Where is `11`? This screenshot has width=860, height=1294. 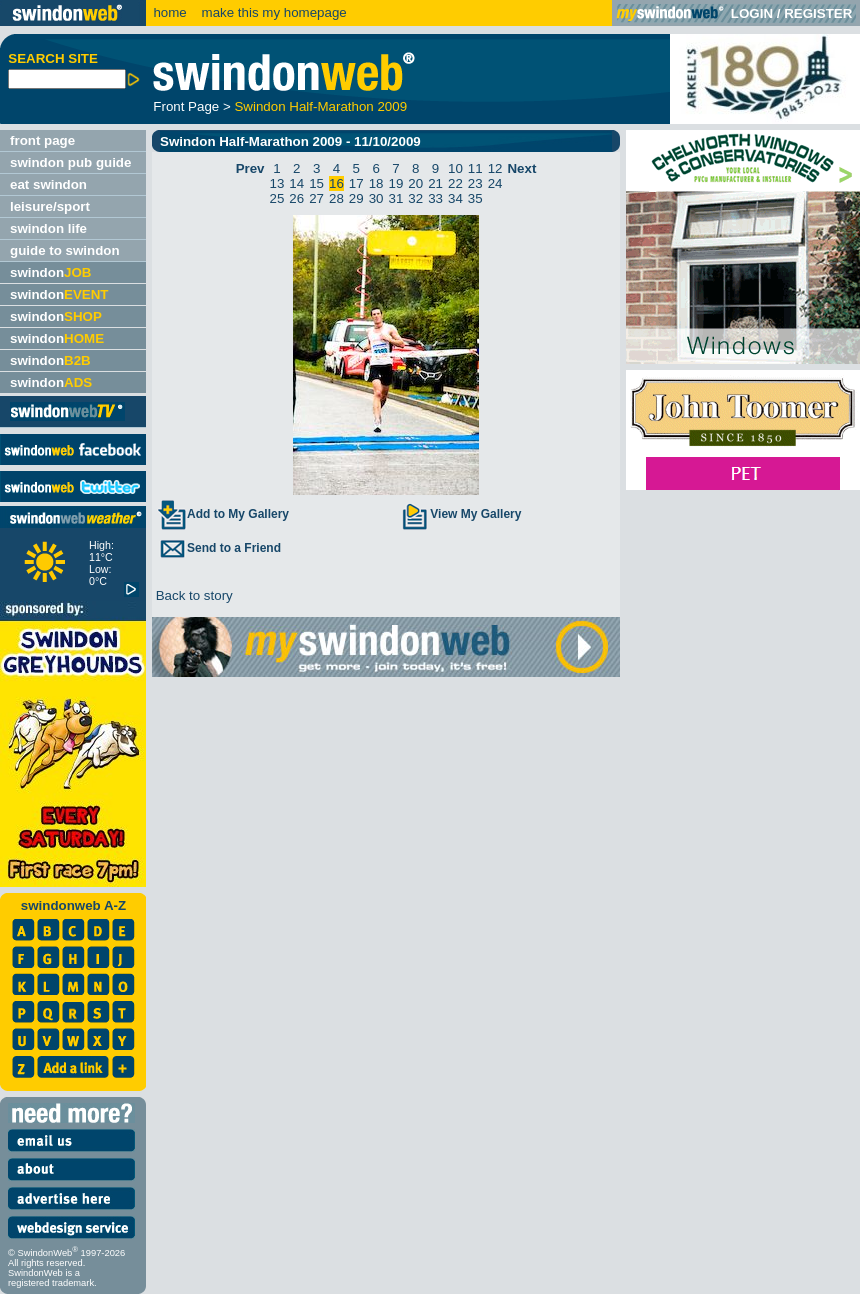
11 is located at coordinates (475, 168).